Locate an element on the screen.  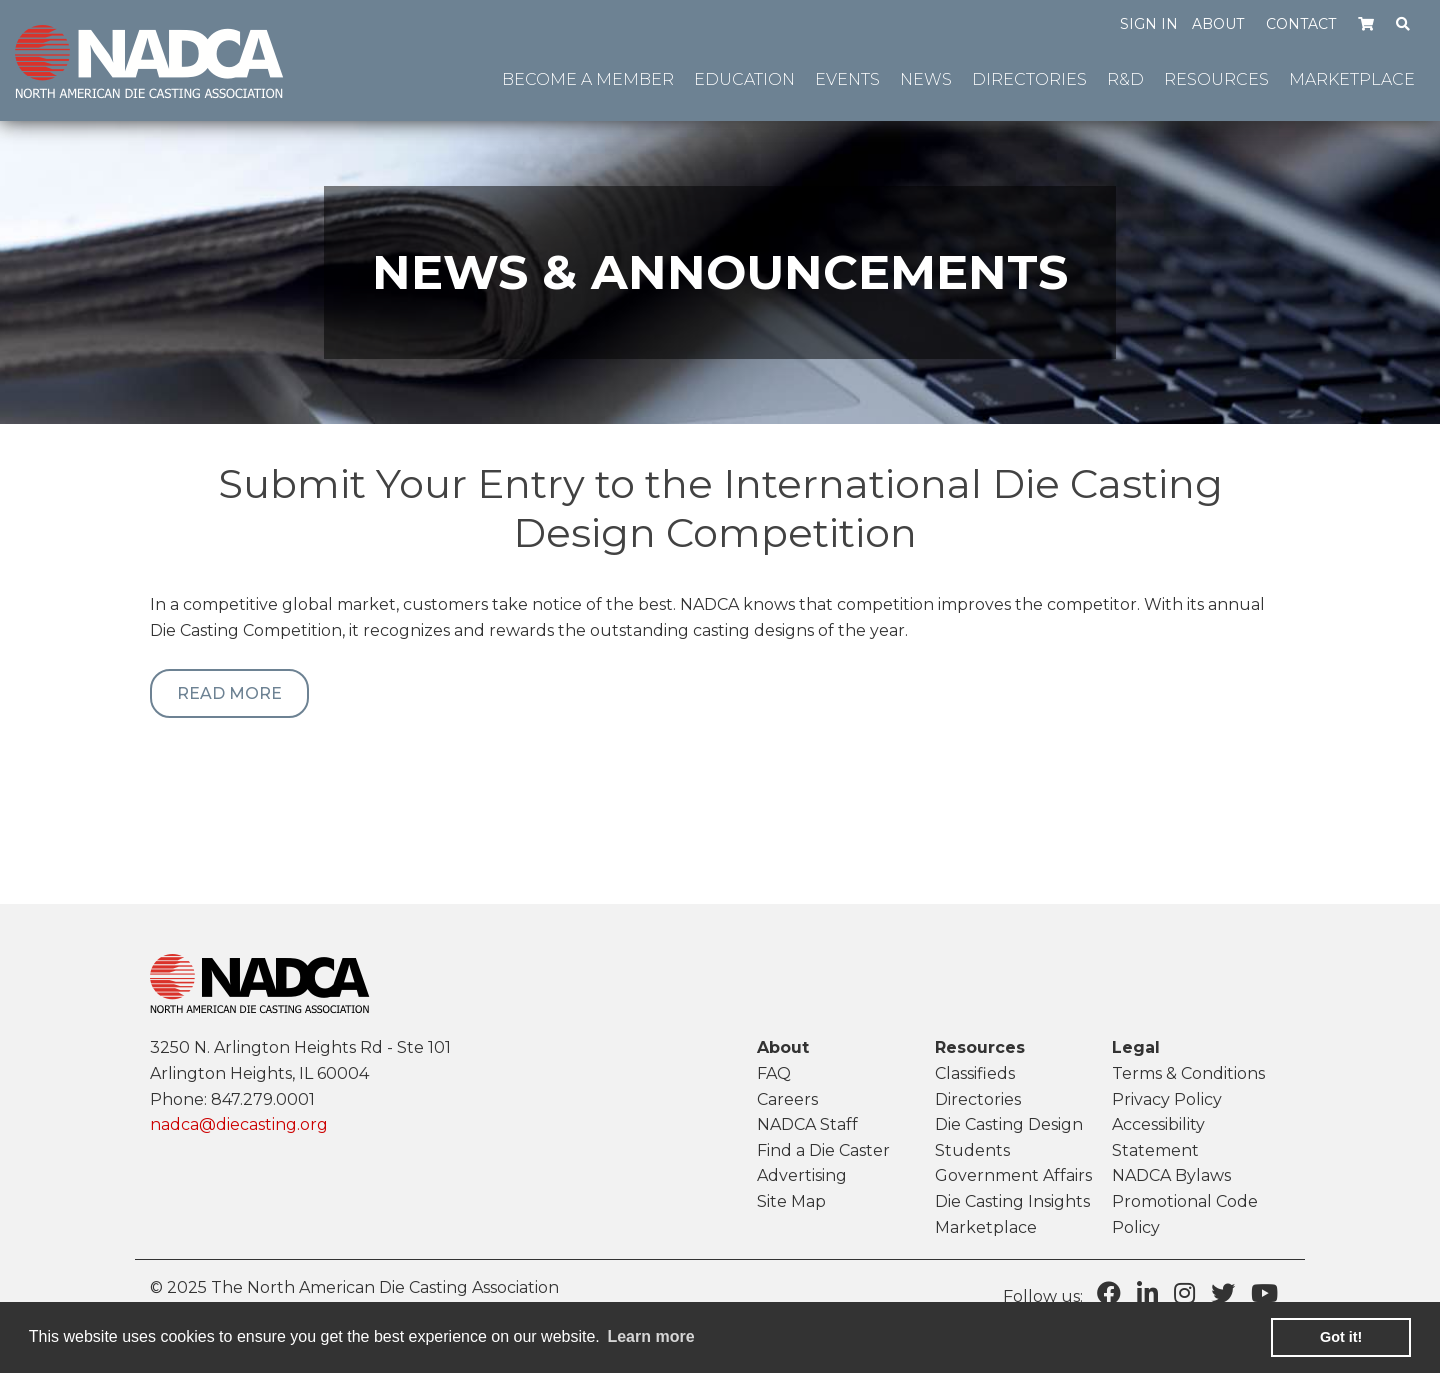
Privacy Policy is located at coordinates (1167, 1099).